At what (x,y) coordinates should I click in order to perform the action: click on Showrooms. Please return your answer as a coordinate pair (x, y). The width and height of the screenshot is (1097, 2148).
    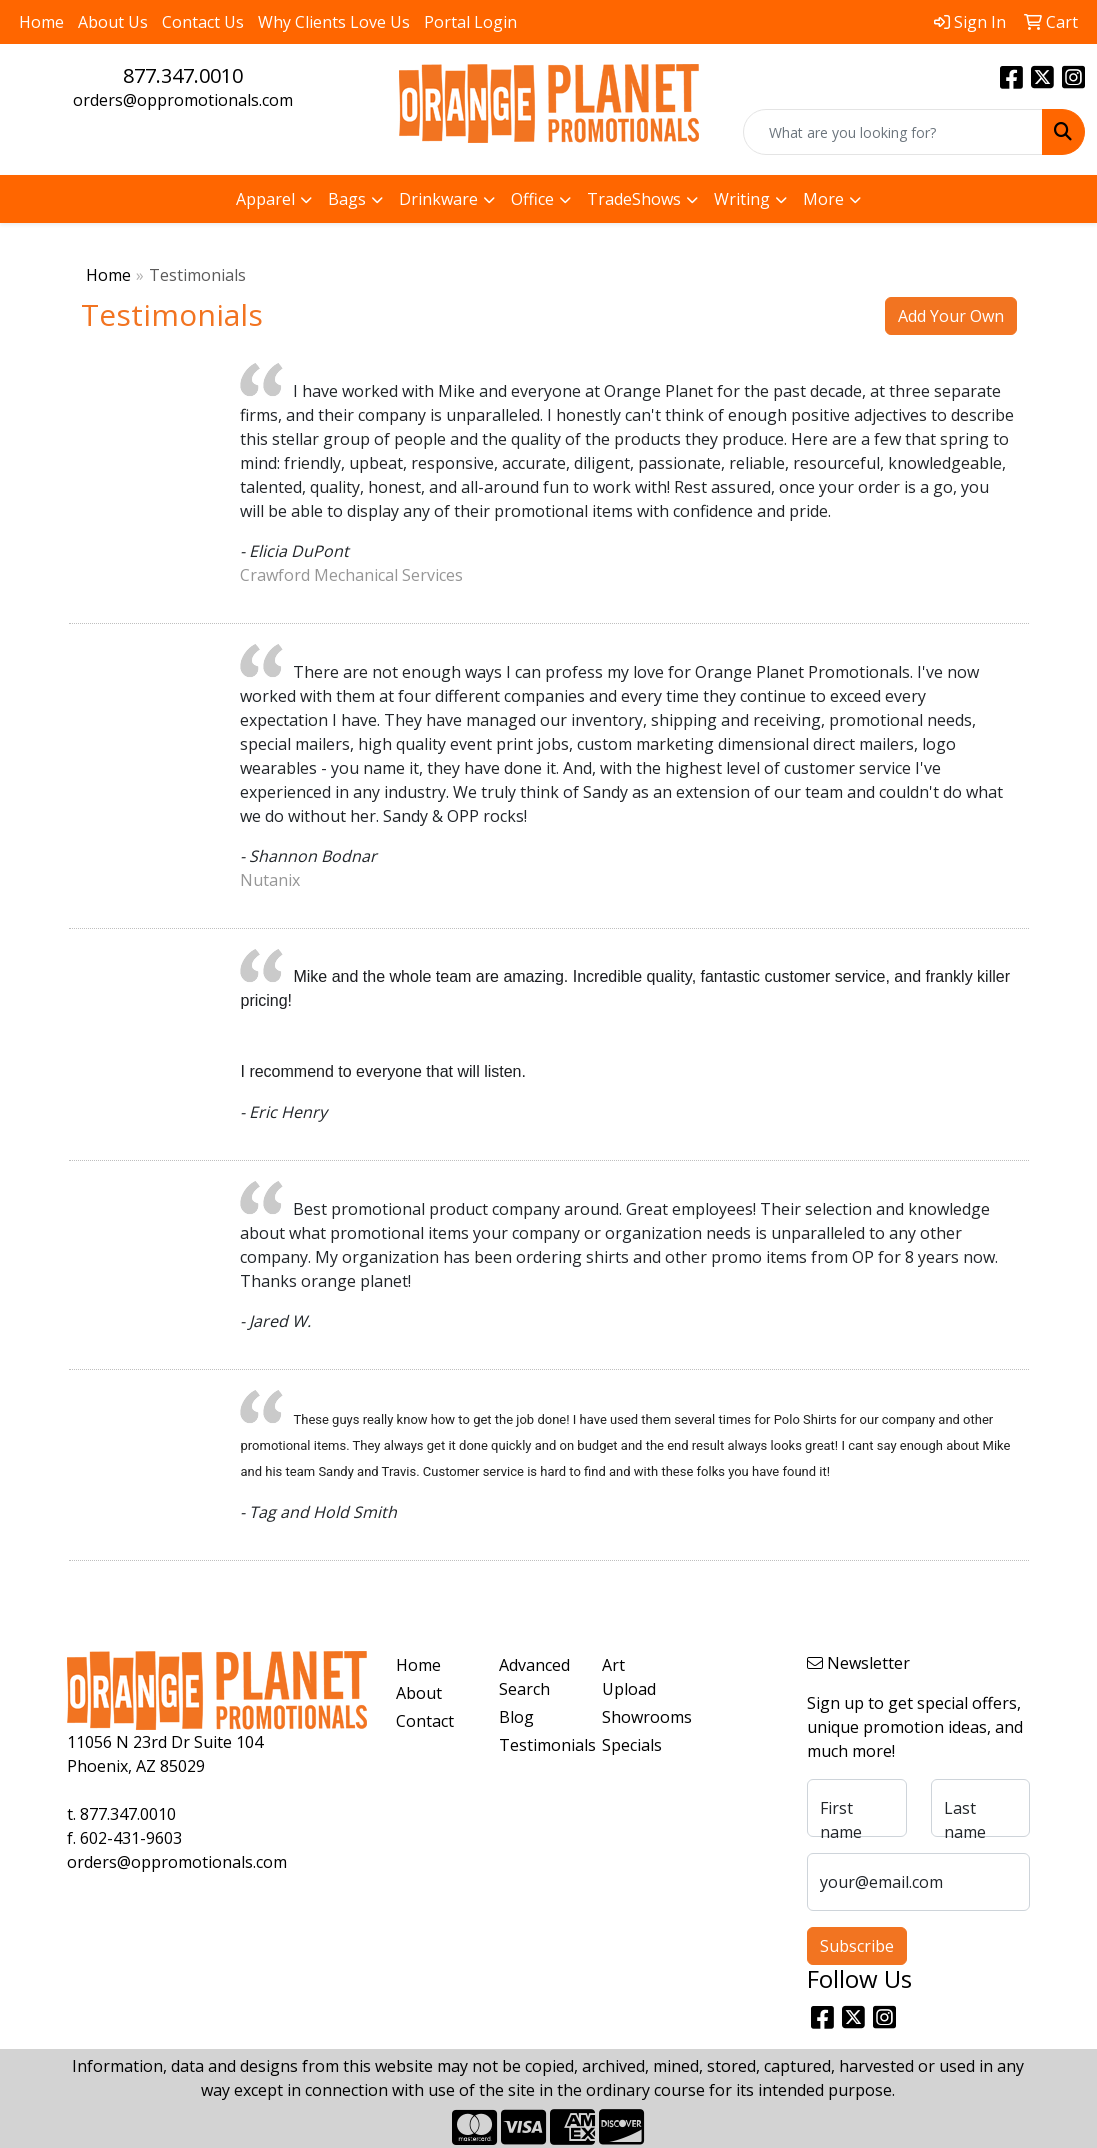
    Looking at the image, I should click on (641, 1717).